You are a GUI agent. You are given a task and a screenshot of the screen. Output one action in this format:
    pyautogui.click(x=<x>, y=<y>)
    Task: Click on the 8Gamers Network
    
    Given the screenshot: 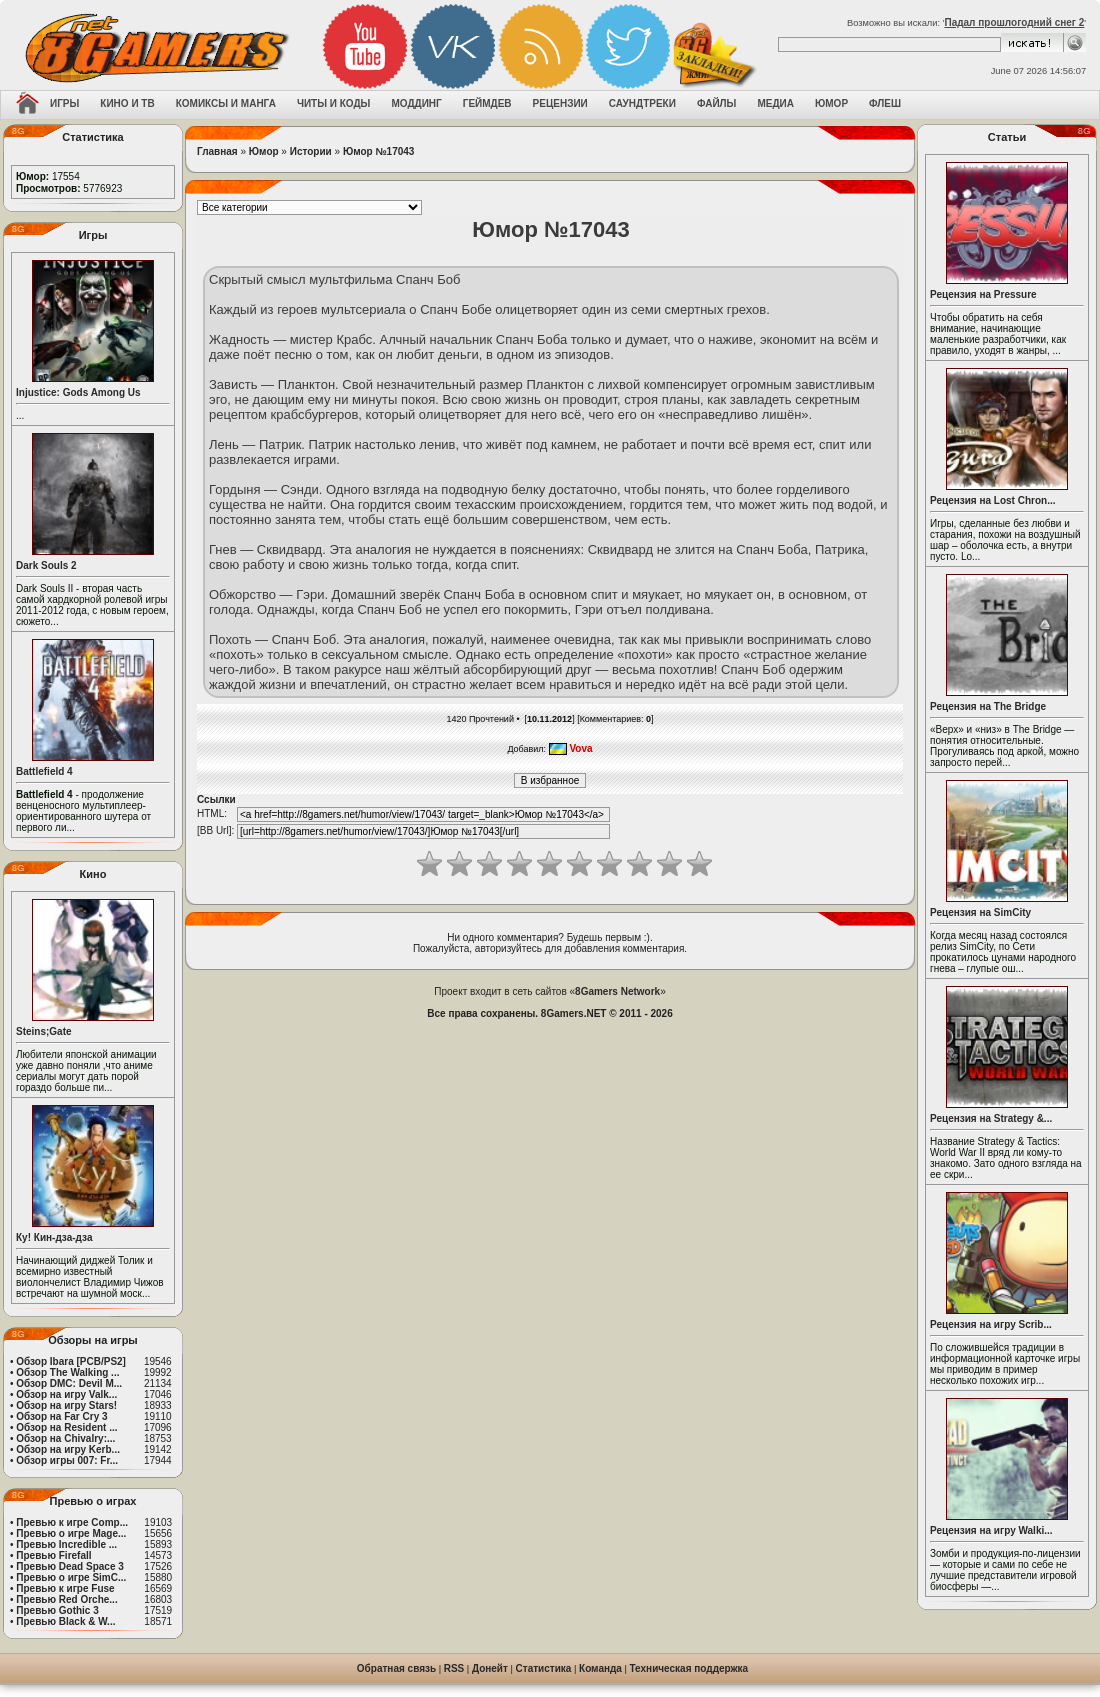 What is the action you would take?
    pyautogui.click(x=617, y=991)
    